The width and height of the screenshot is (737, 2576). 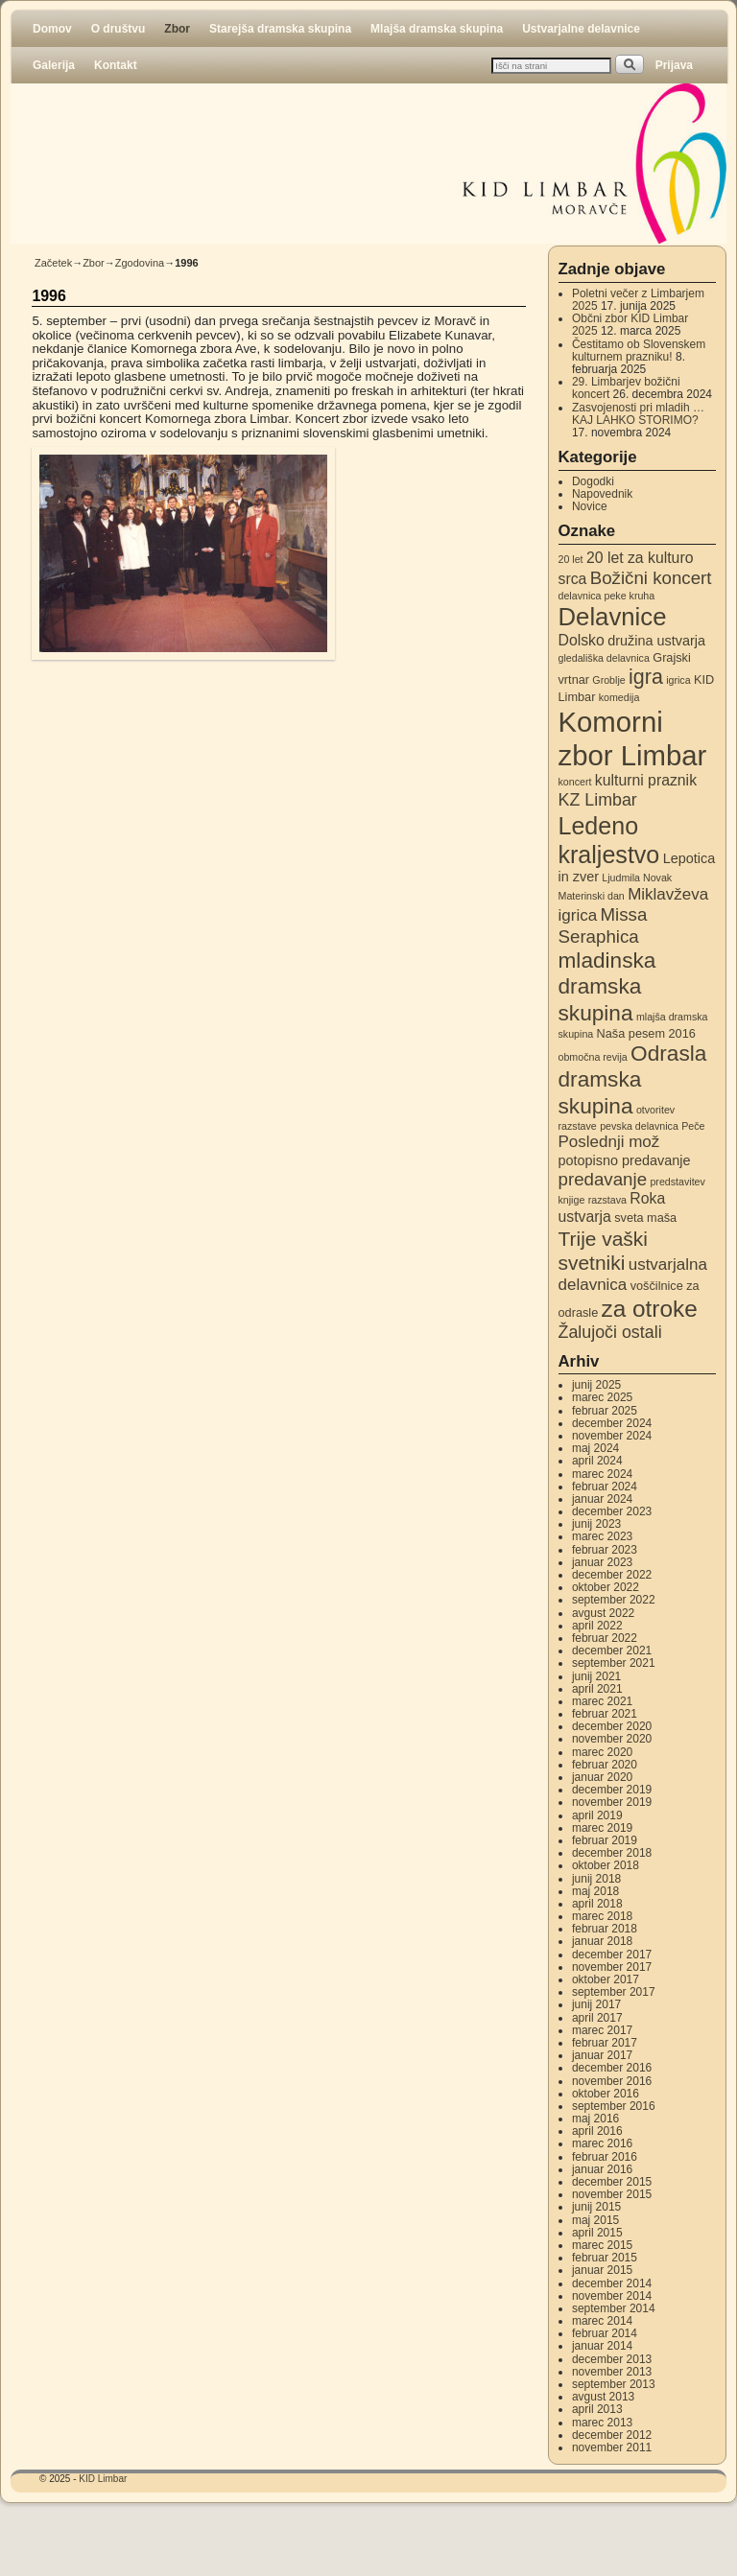 I want to click on potopisno predavanje [potopisno predavanje (4 elementi)], so click(x=625, y=1160).